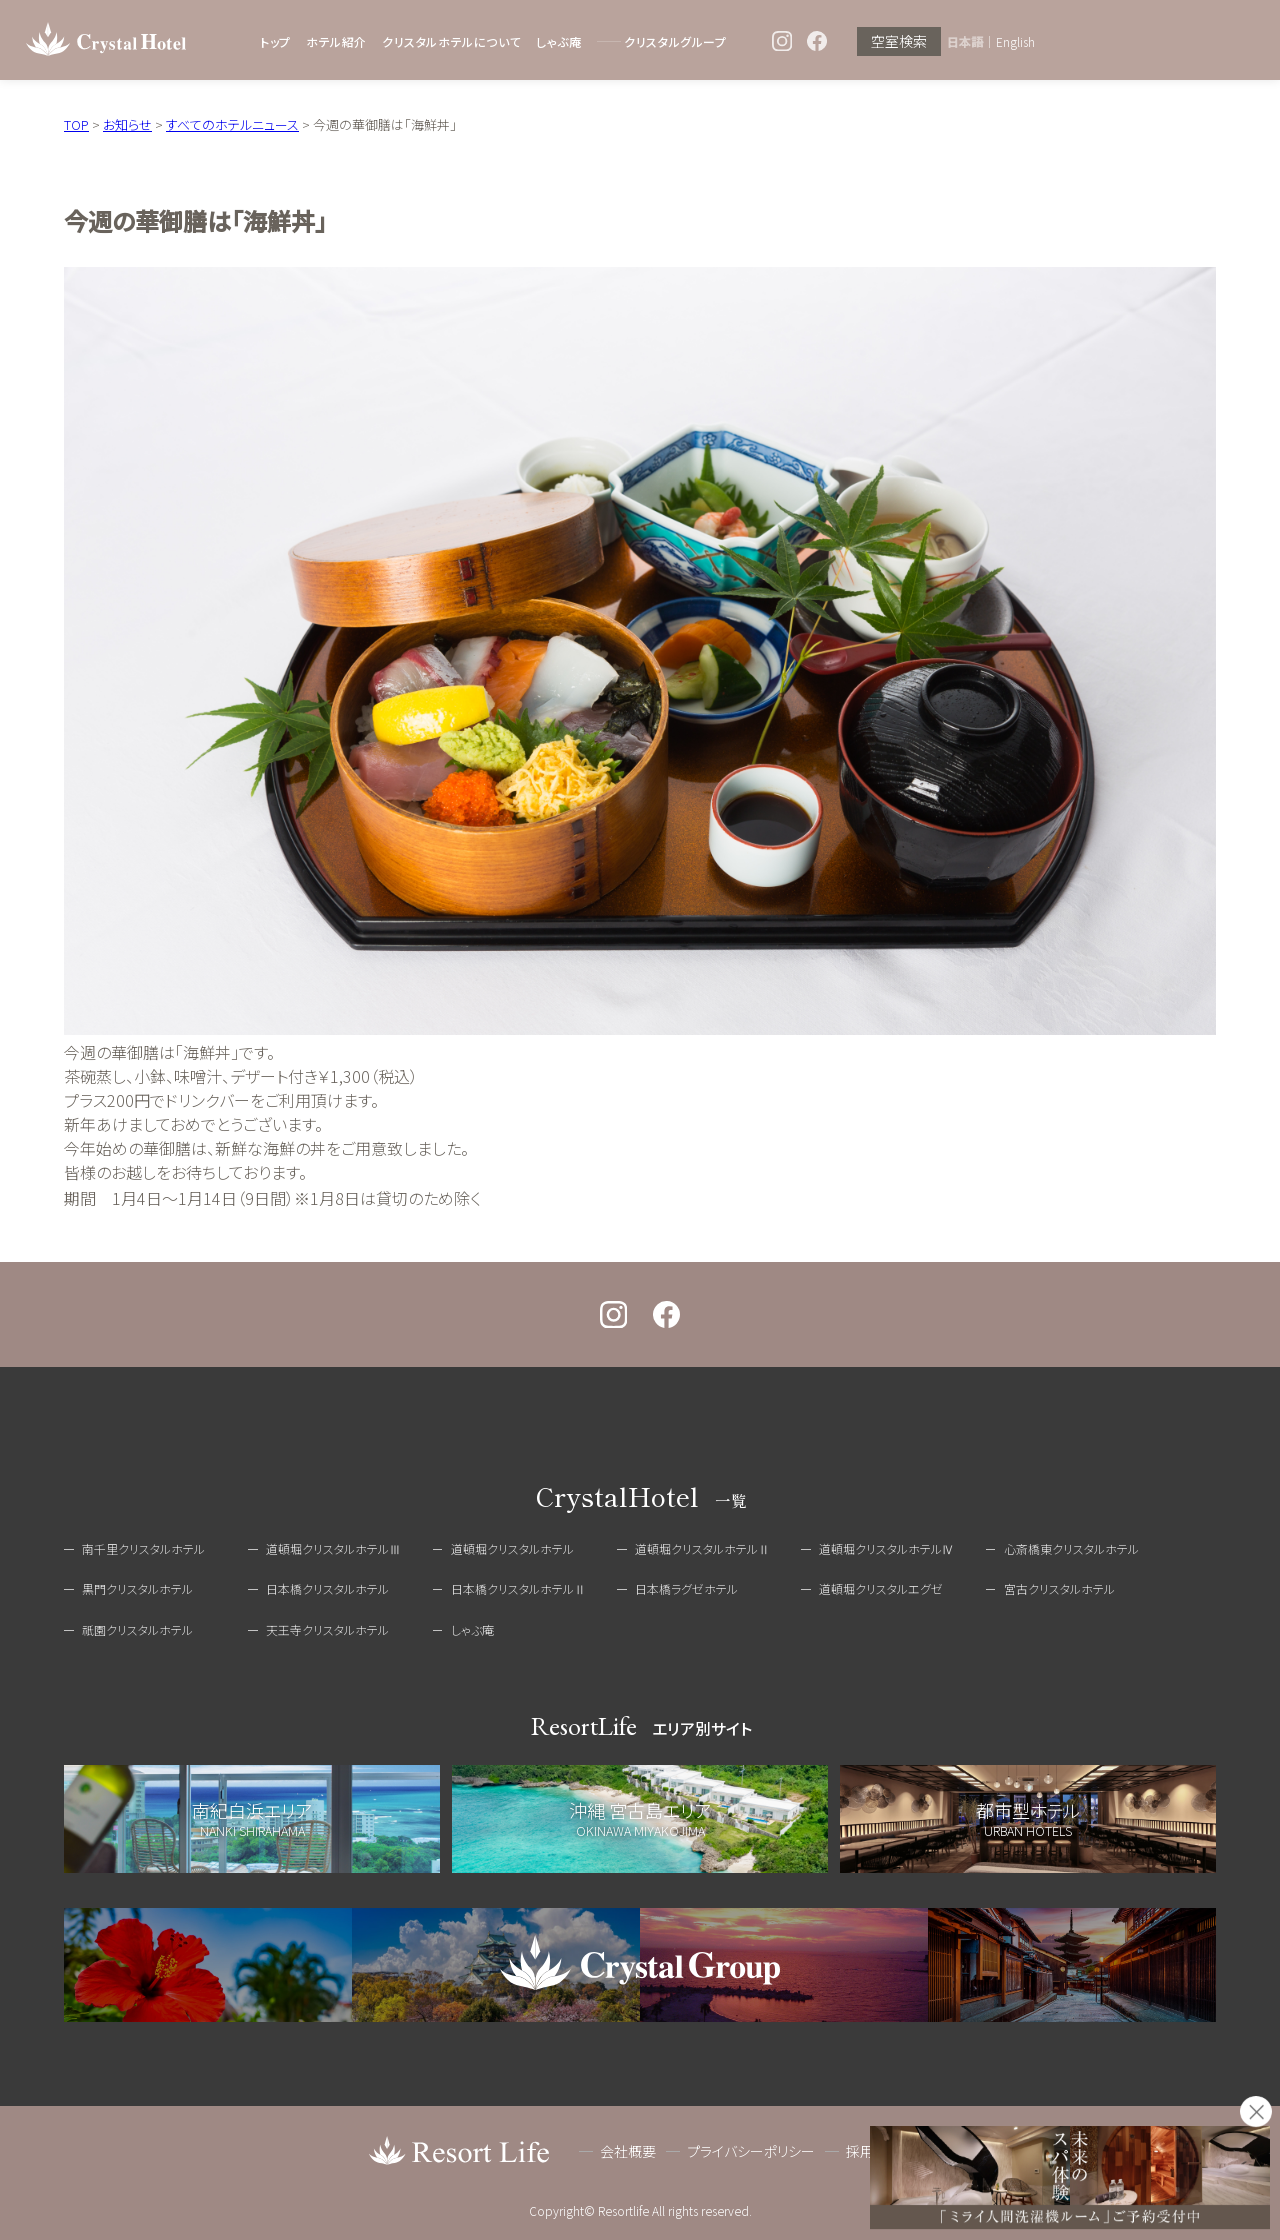 The height and width of the screenshot is (2240, 1280). What do you see at coordinates (1071, 1548) in the screenshot?
I see `心斎橋東クリスタルホテル` at bounding box center [1071, 1548].